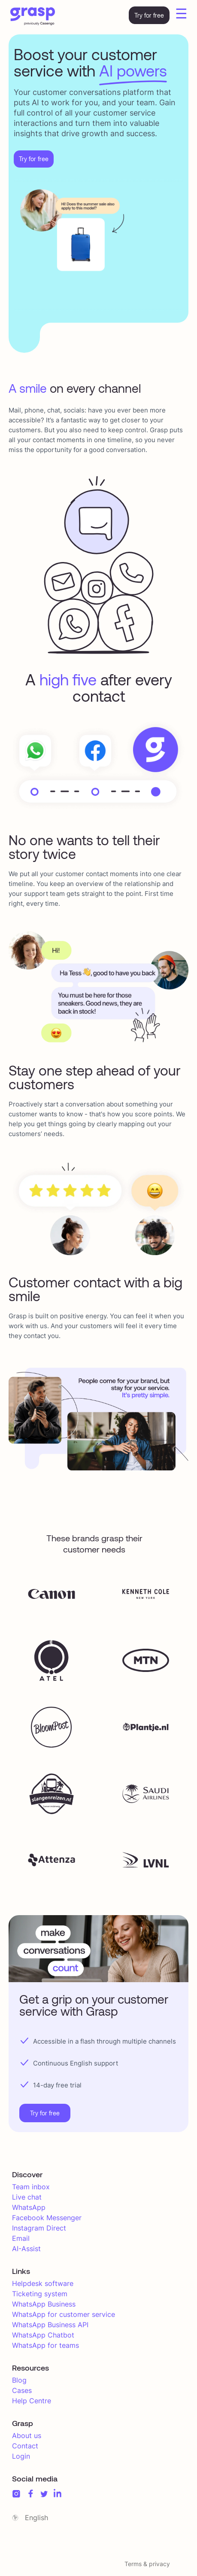 This screenshot has width=197, height=2576. I want to click on Team inbox, so click(31, 2186).